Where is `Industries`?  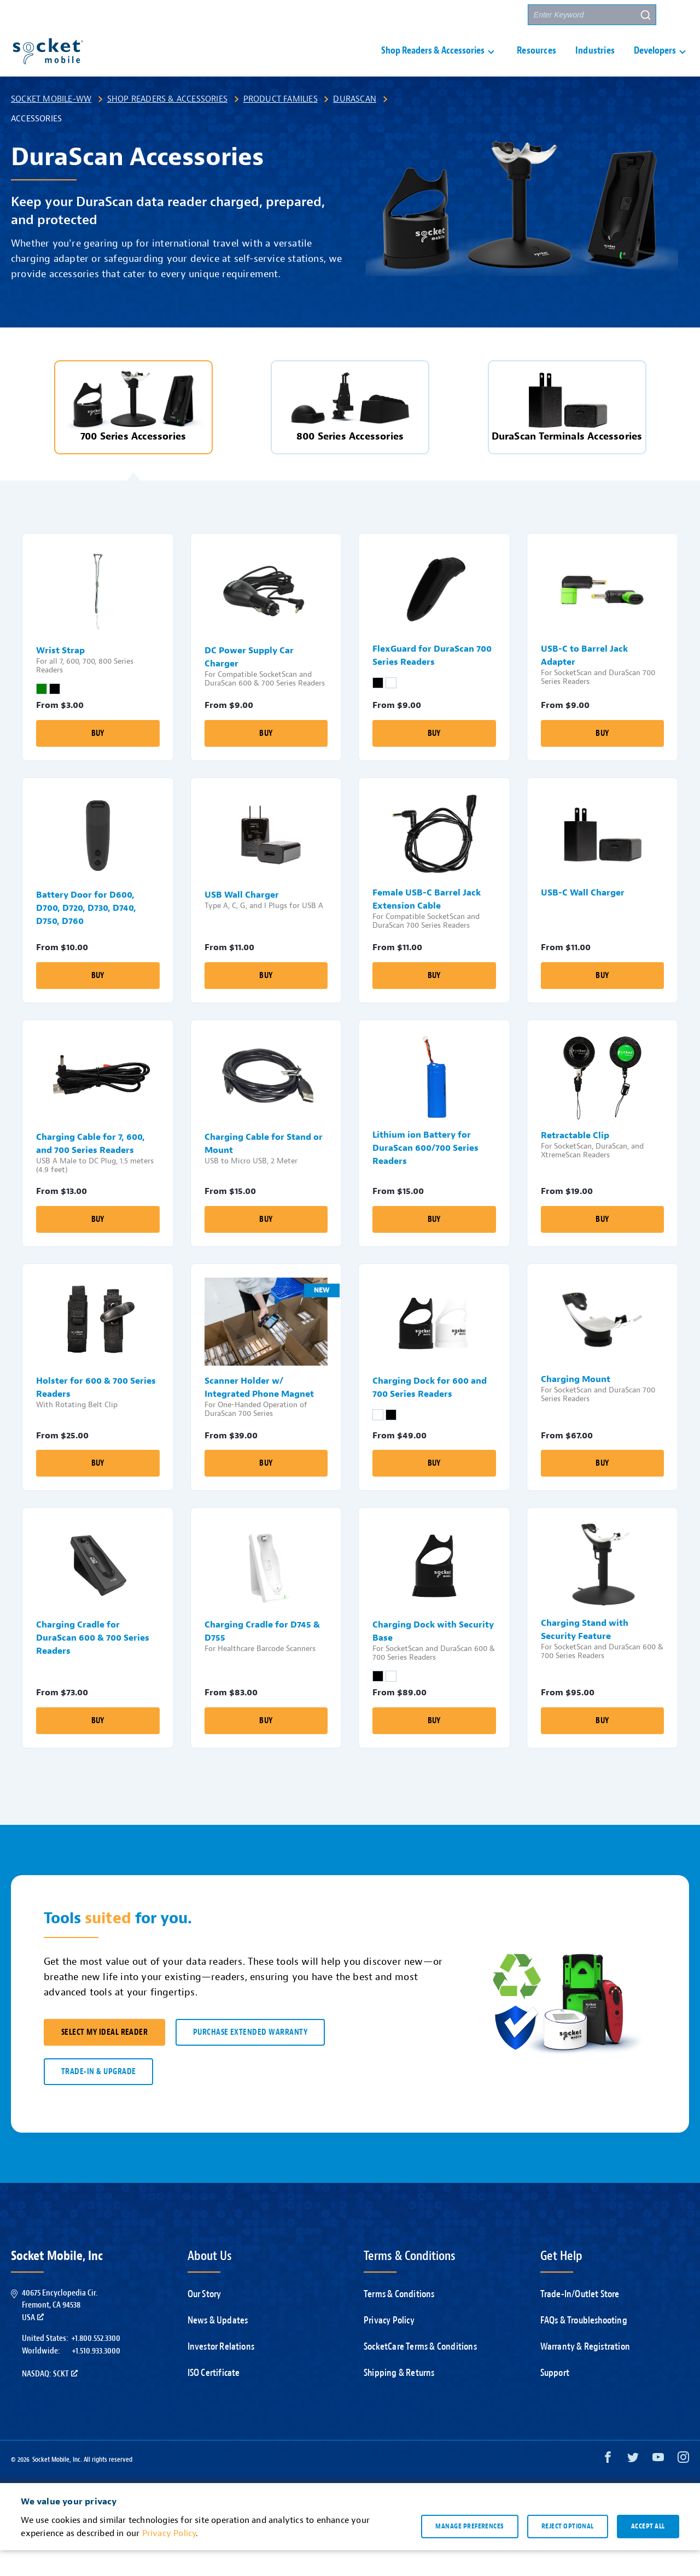
Industries is located at coordinates (595, 63).